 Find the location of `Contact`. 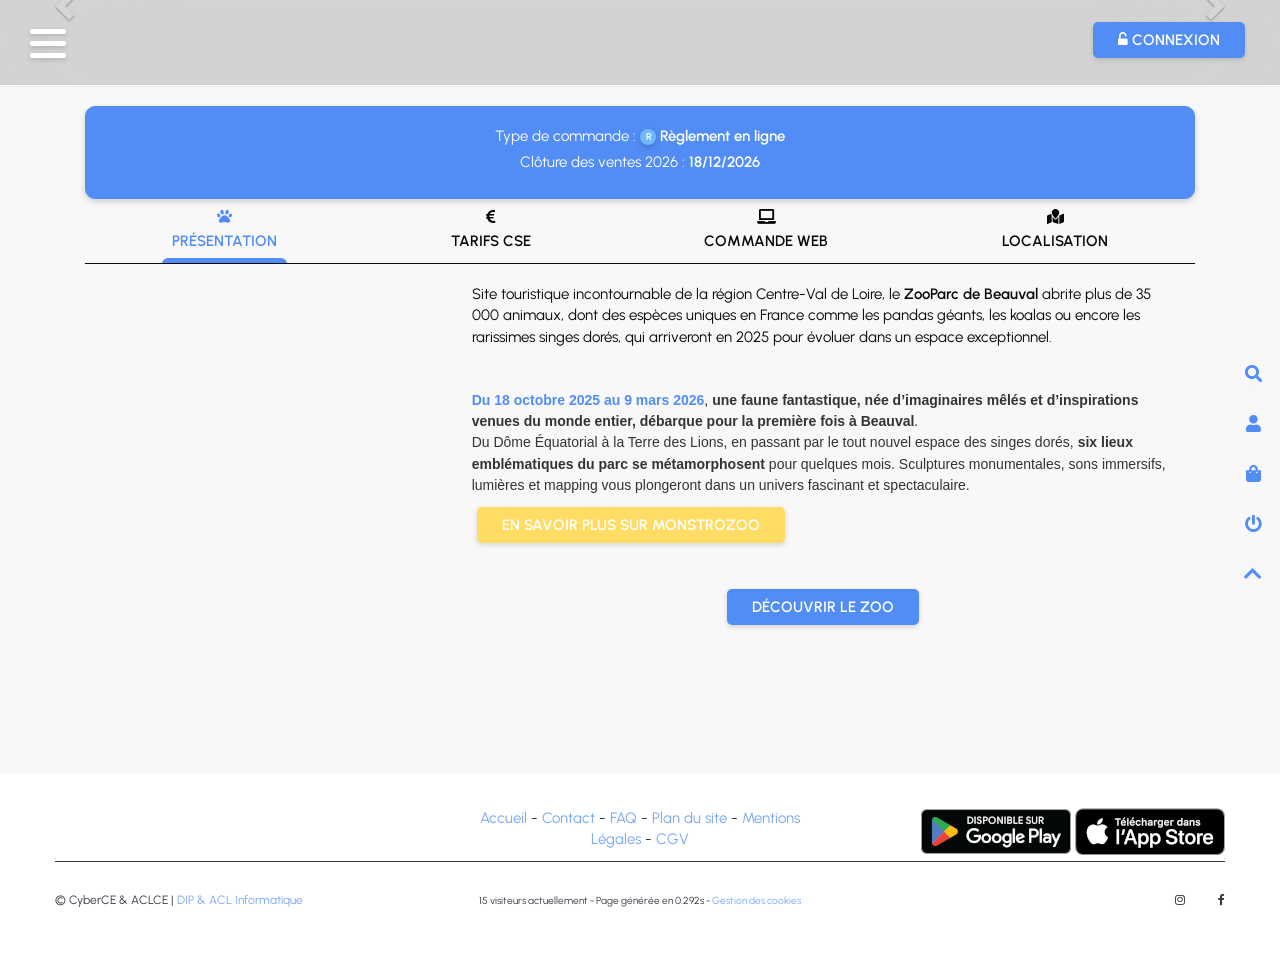

Contact is located at coordinates (568, 818).